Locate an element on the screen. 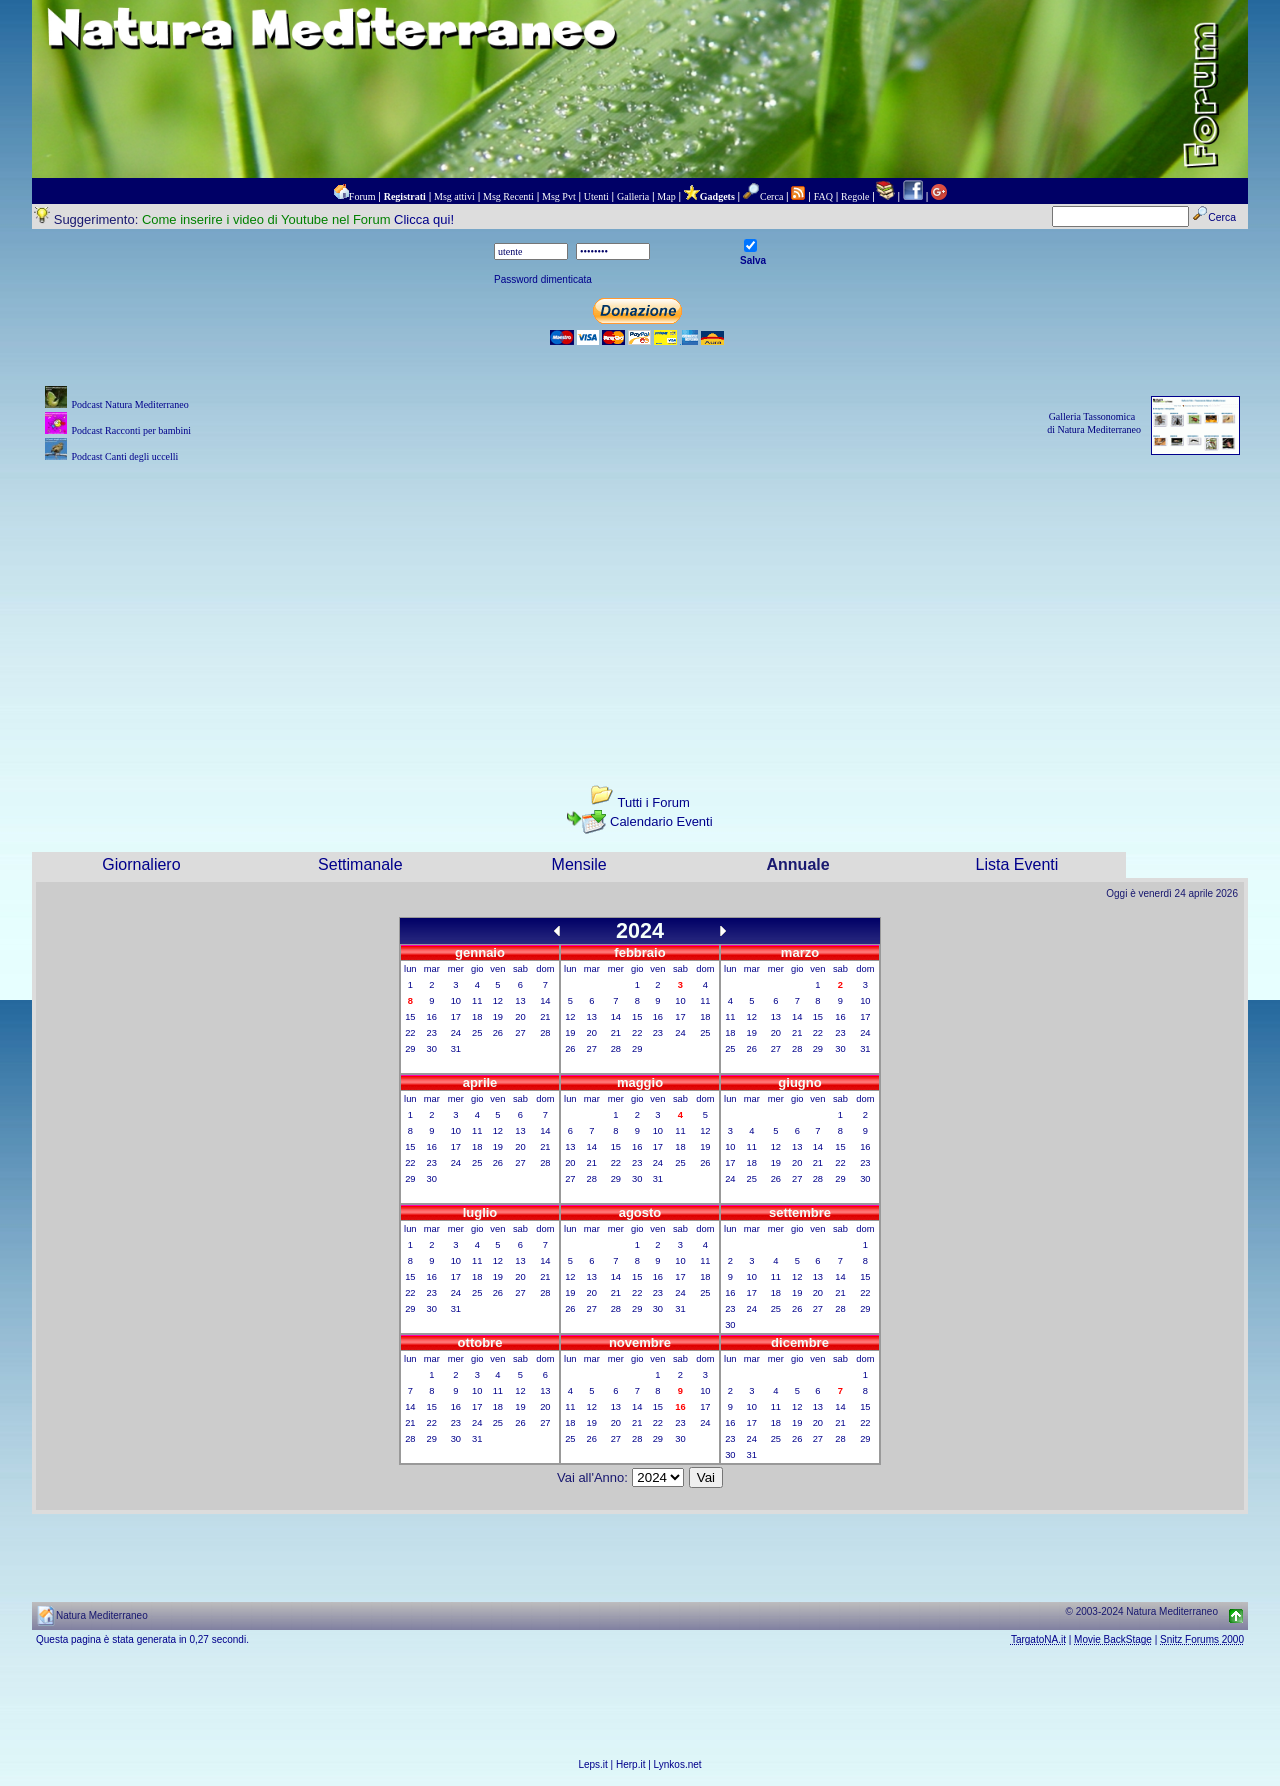 This screenshot has width=1280, height=1786. 18 is located at coordinates (477, 1017).